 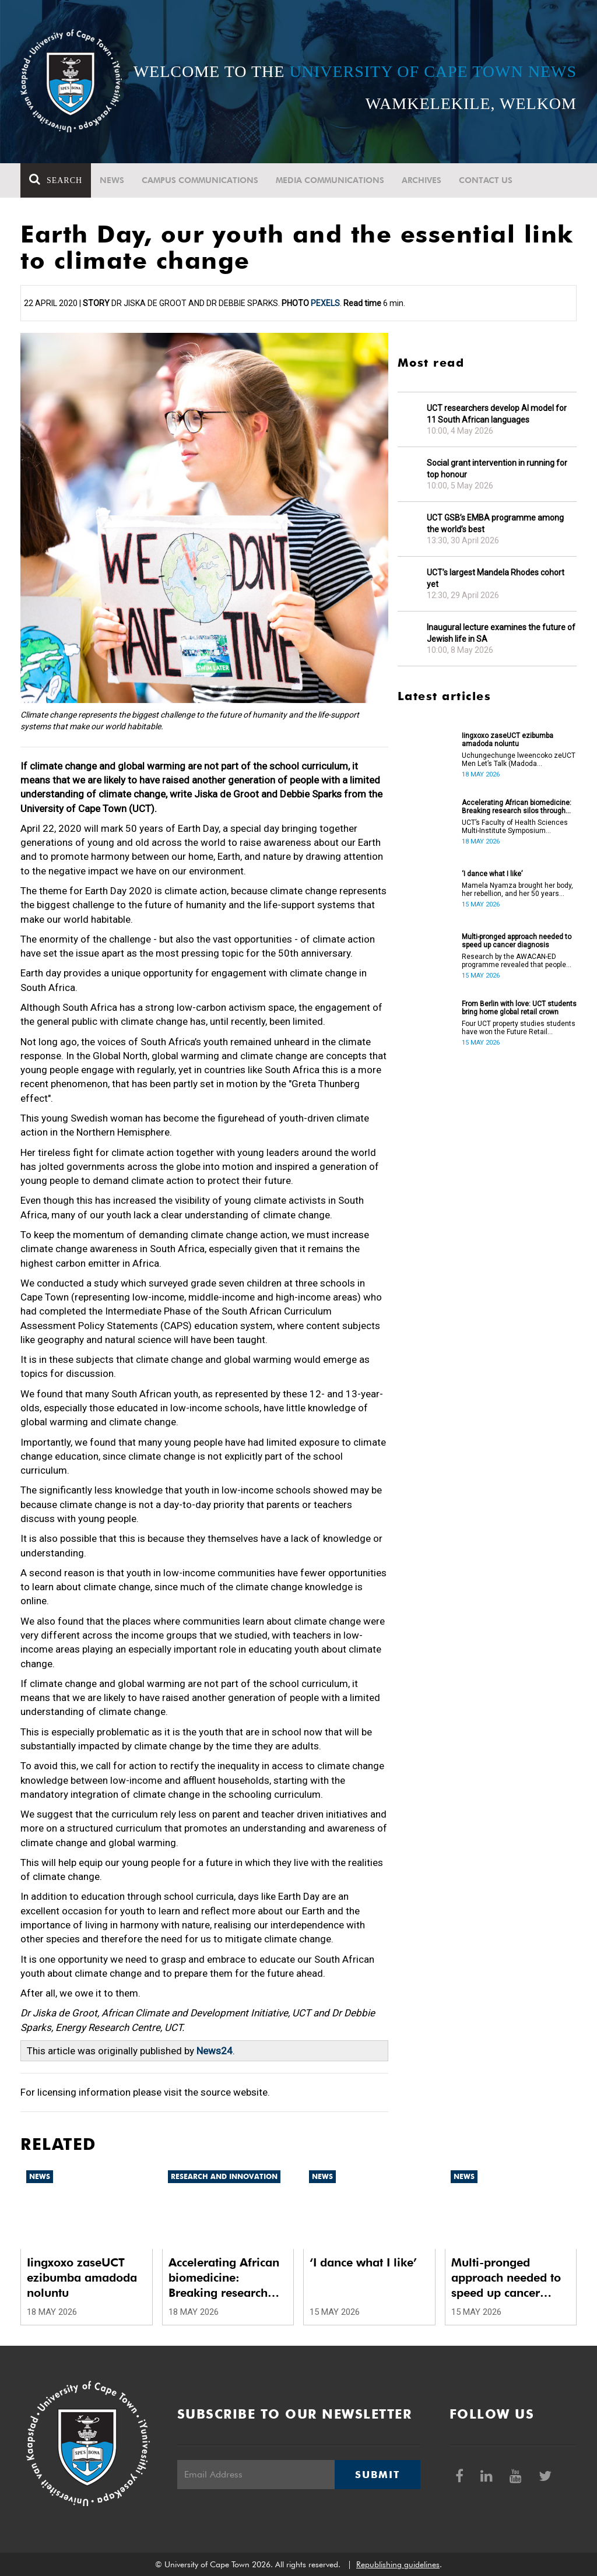 What do you see at coordinates (518, 961) in the screenshot?
I see `Research by the AWACAN-ED programme revealed that people don’t understand the risk factors of cancer.` at bounding box center [518, 961].